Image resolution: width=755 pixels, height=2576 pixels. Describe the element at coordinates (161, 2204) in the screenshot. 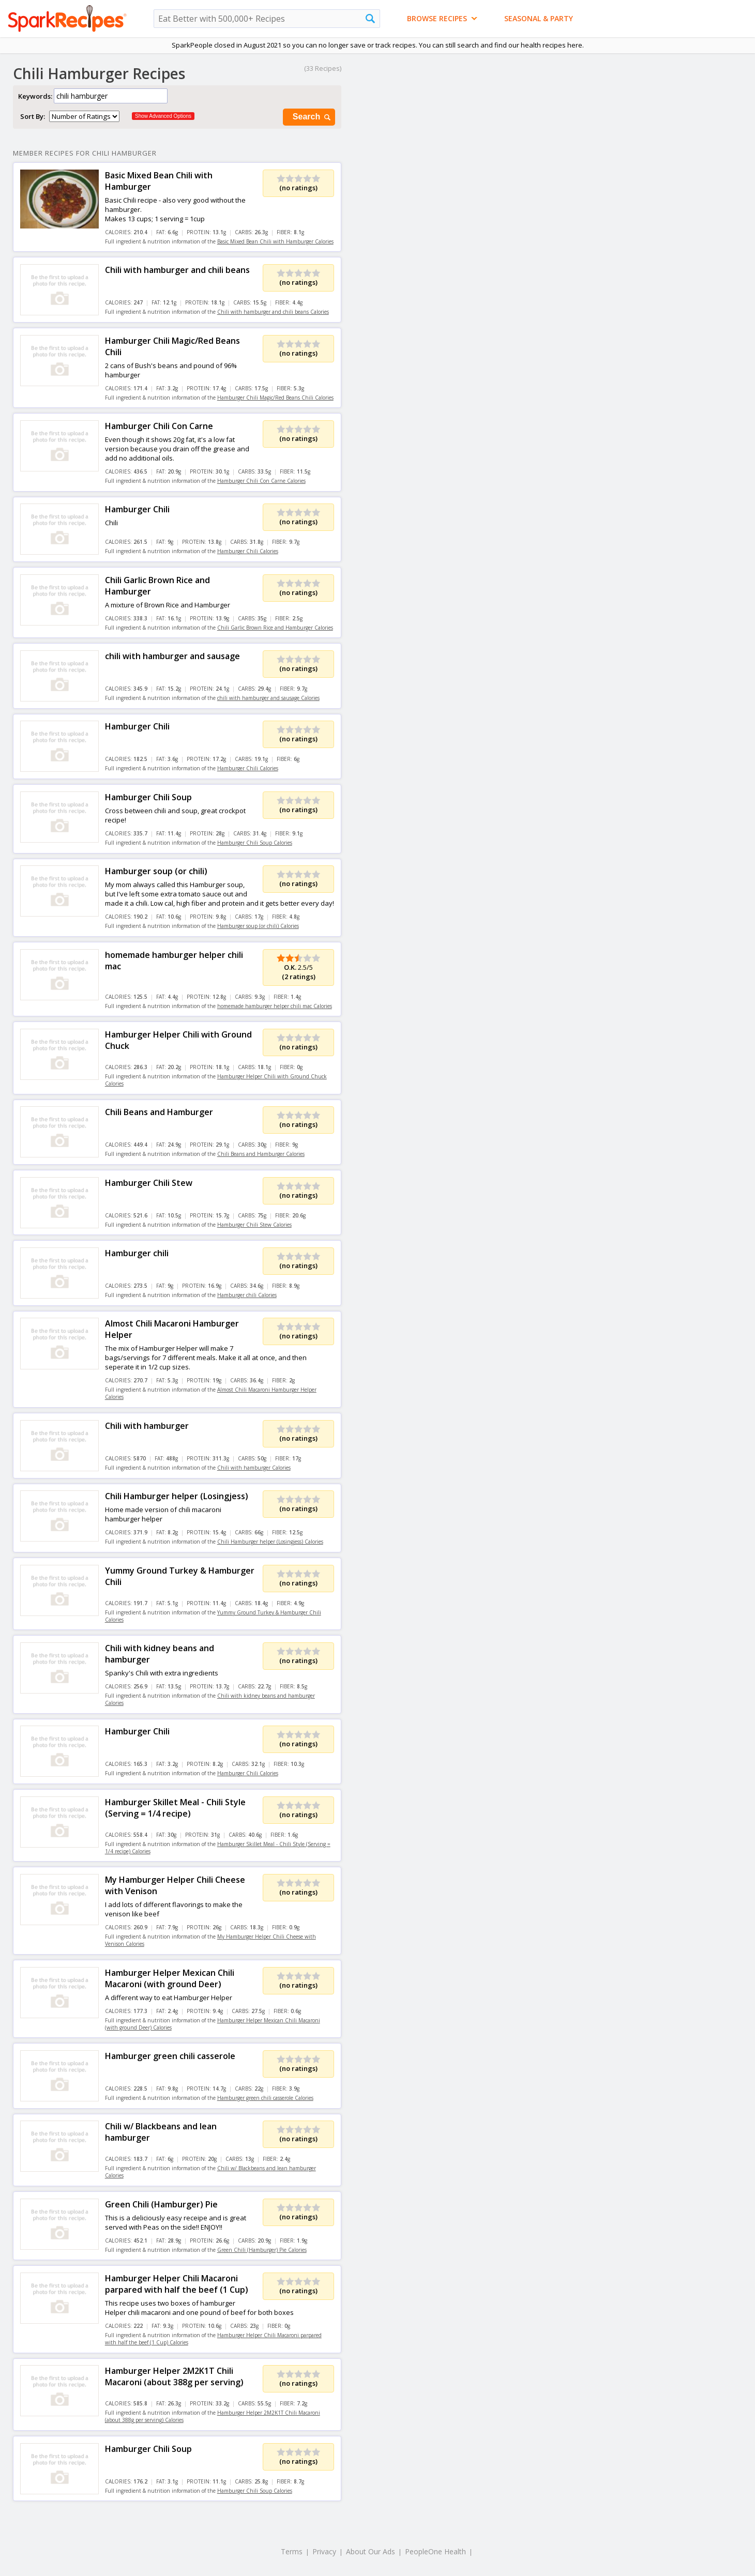

I see `Green Chili (Hamburger) Pie` at that location.